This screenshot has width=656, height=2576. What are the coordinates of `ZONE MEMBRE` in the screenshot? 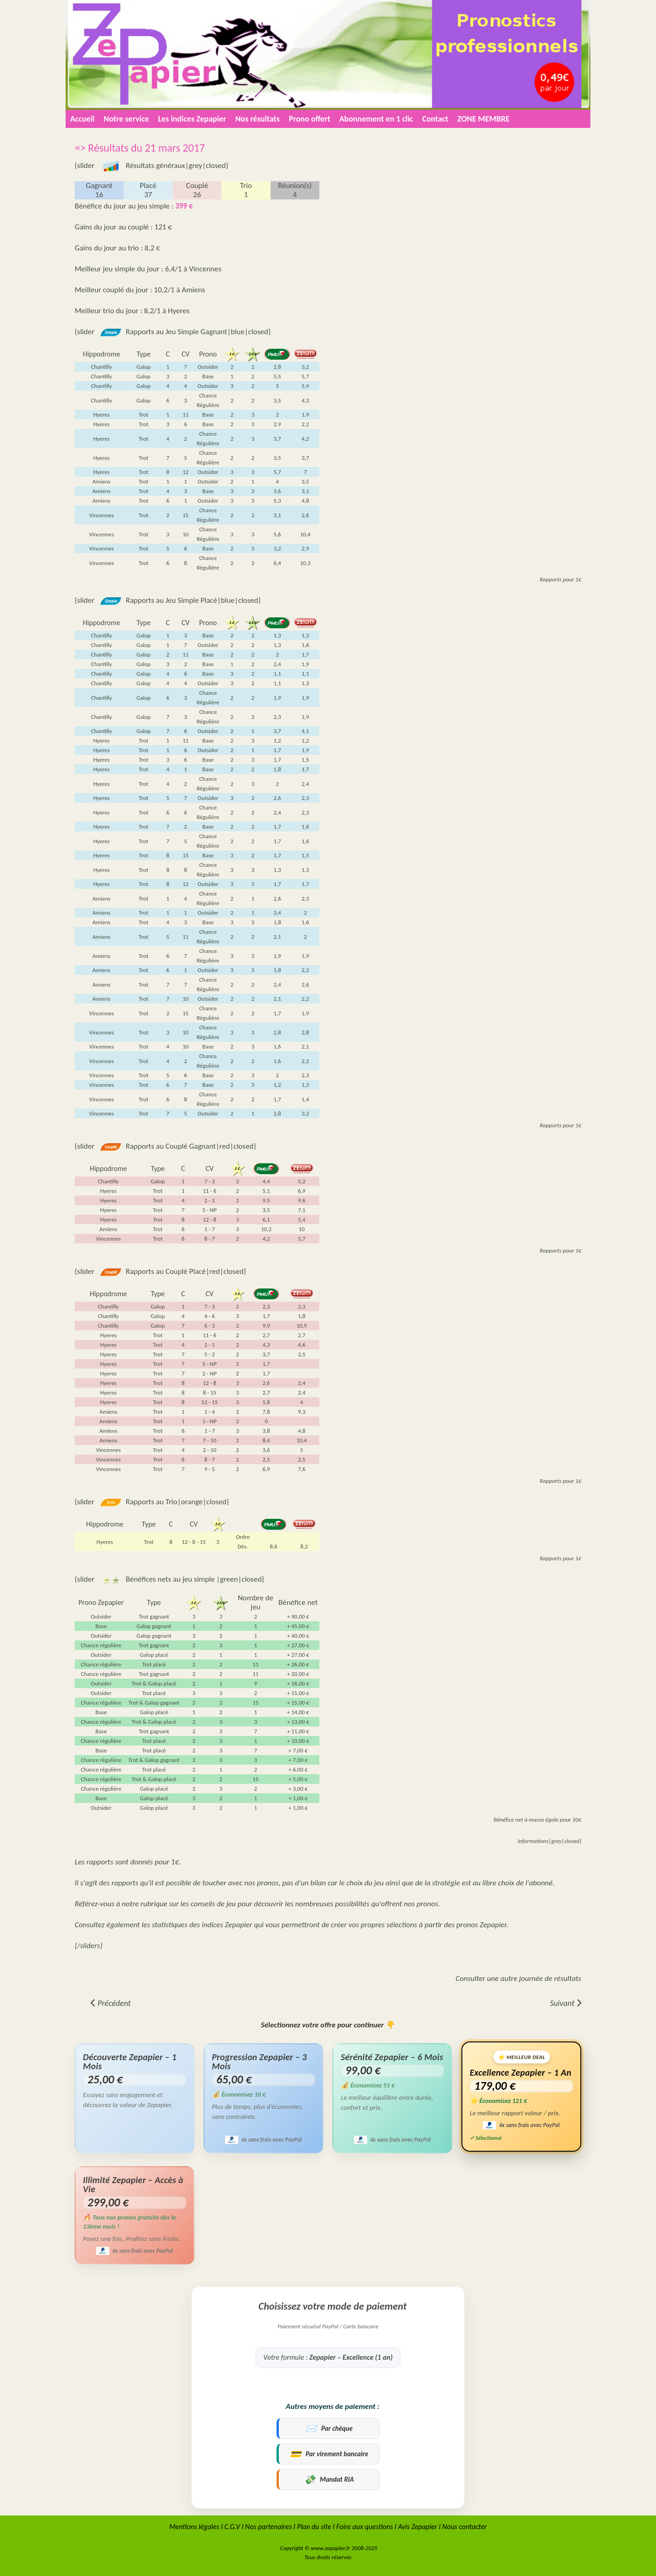 It's located at (483, 119).